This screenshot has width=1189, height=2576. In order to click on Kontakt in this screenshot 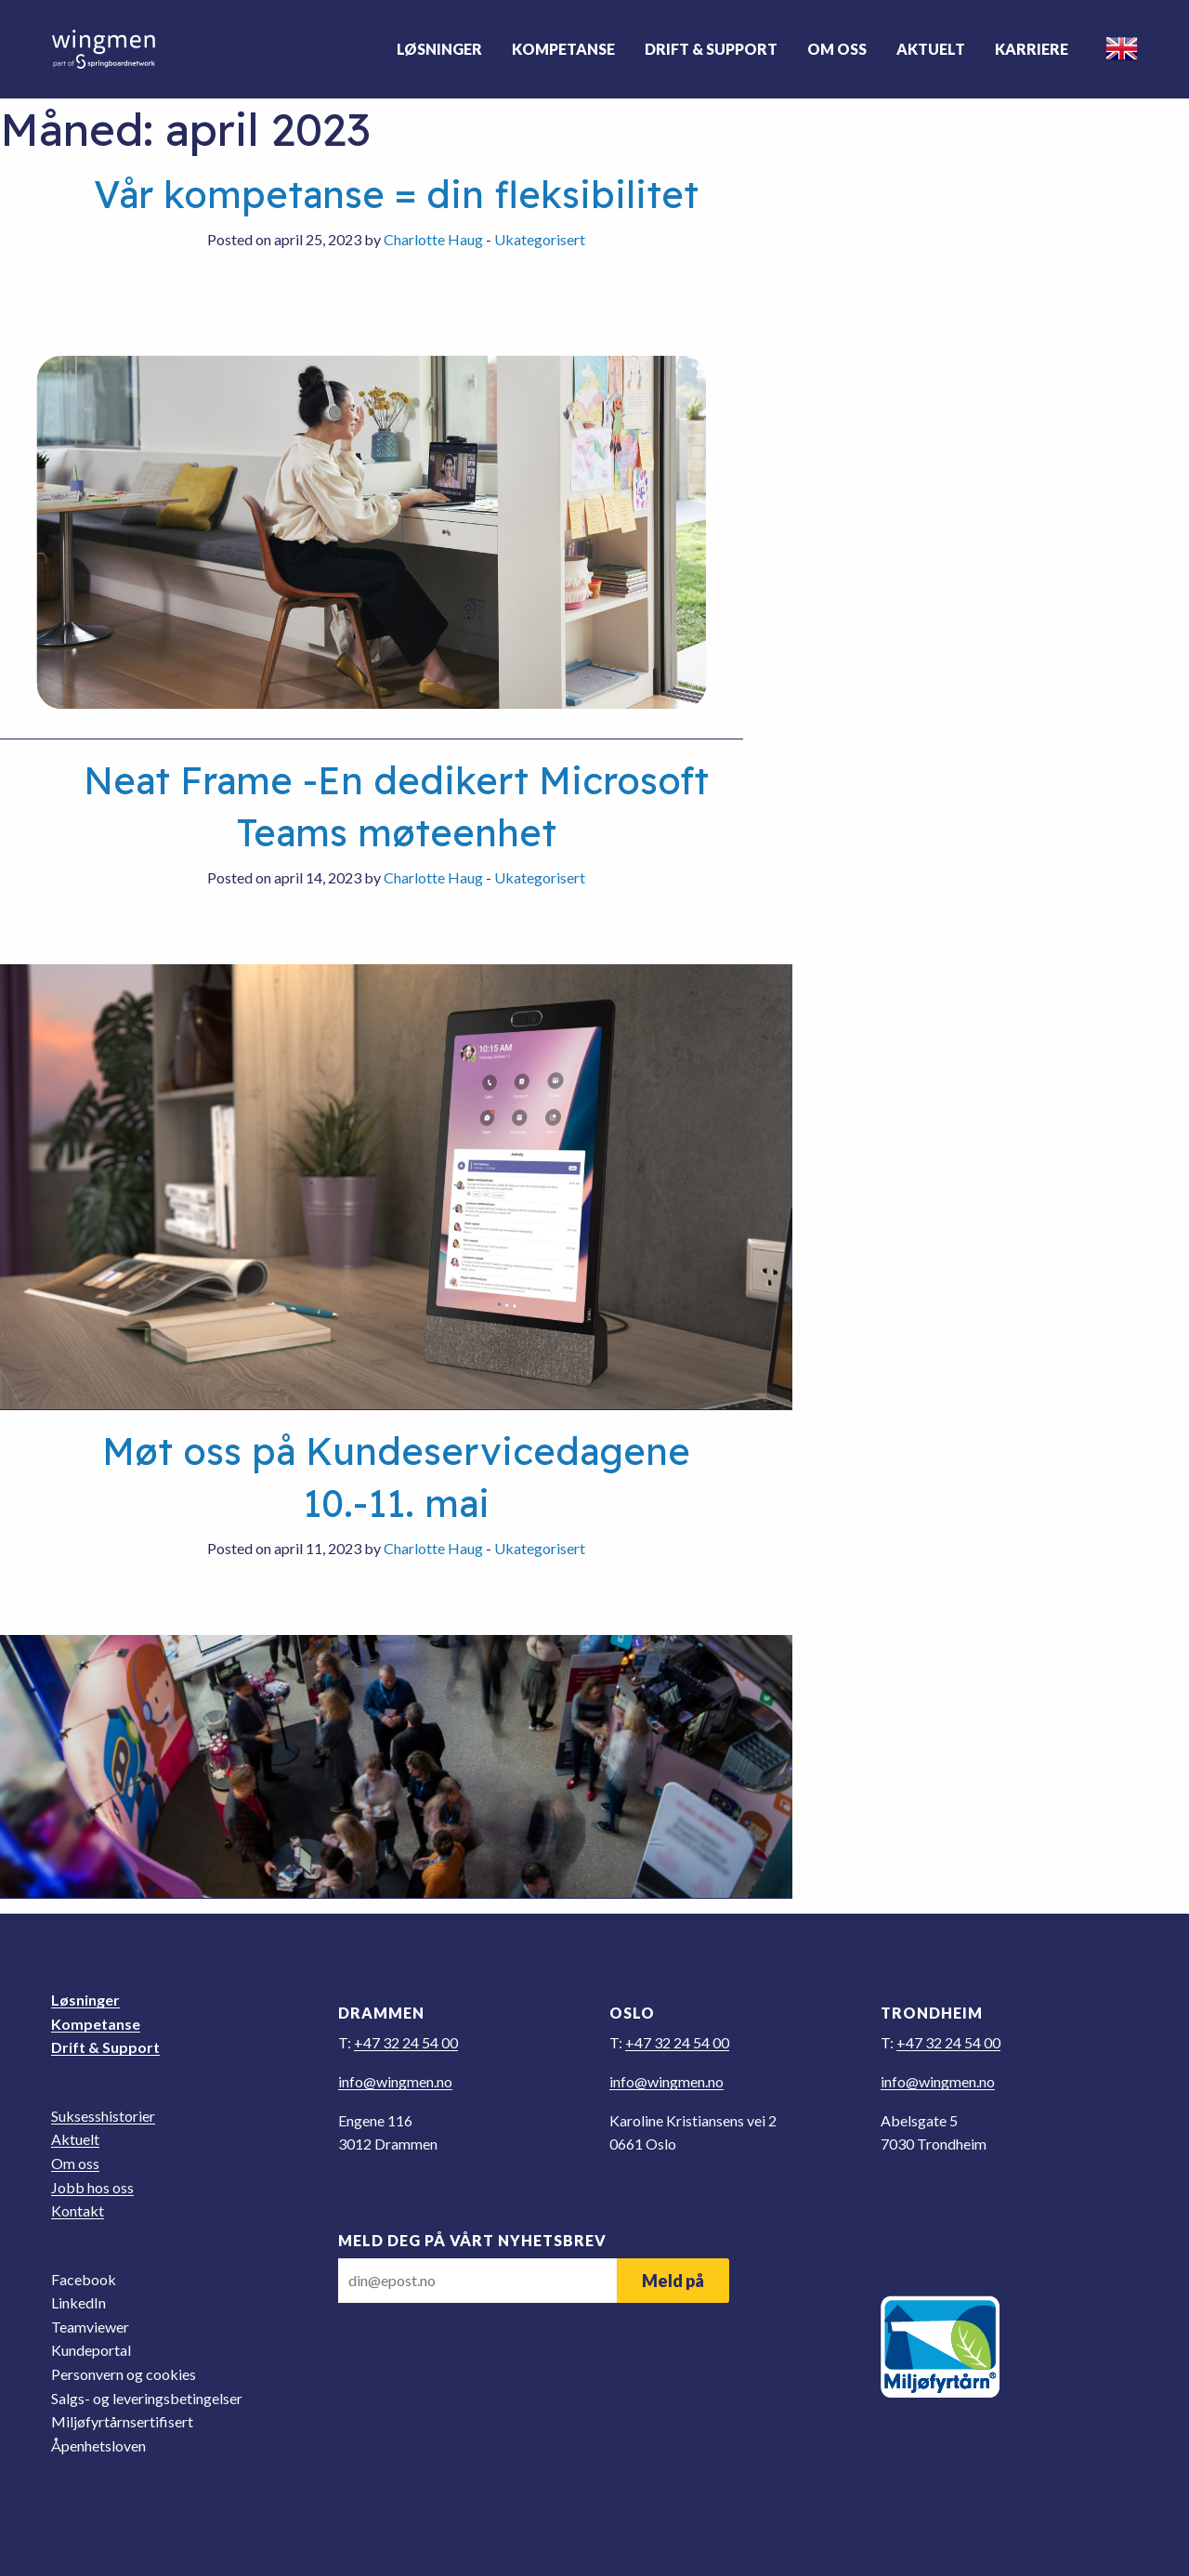, I will do `click(77, 2210)`.